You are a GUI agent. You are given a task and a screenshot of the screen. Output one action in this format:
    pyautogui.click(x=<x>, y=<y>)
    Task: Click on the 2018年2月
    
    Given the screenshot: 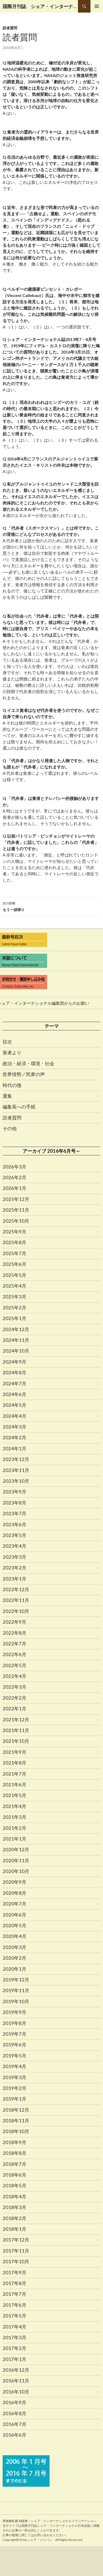 What is the action you would take?
    pyautogui.click(x=14, y=2218)
    